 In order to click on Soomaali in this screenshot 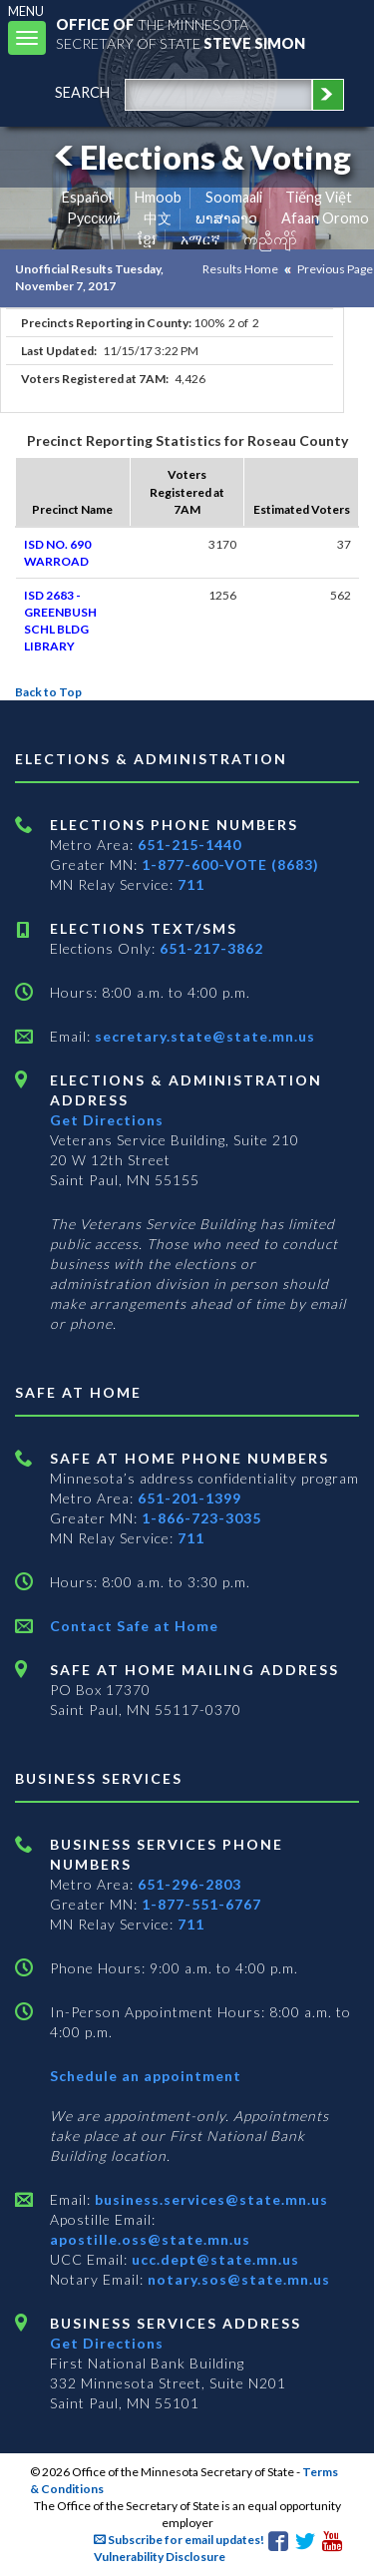, I will do `click(233, 197)`.